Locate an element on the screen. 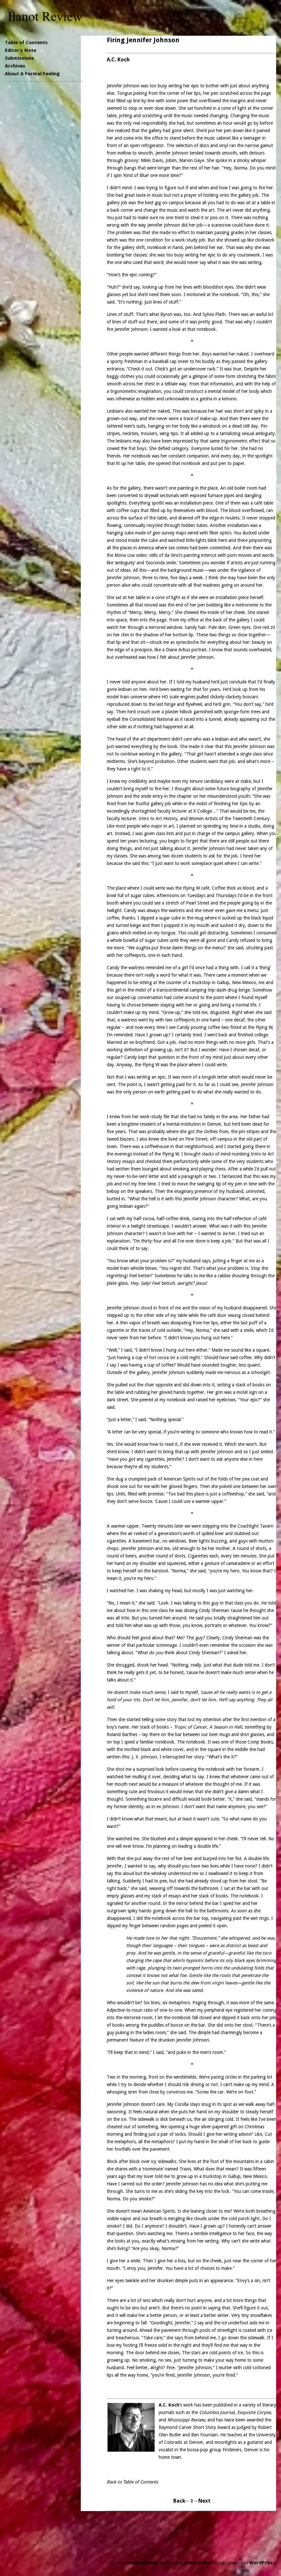 The width and height of the screenshot is (281, 2576). →Next is located at coordinates (202, 2501).